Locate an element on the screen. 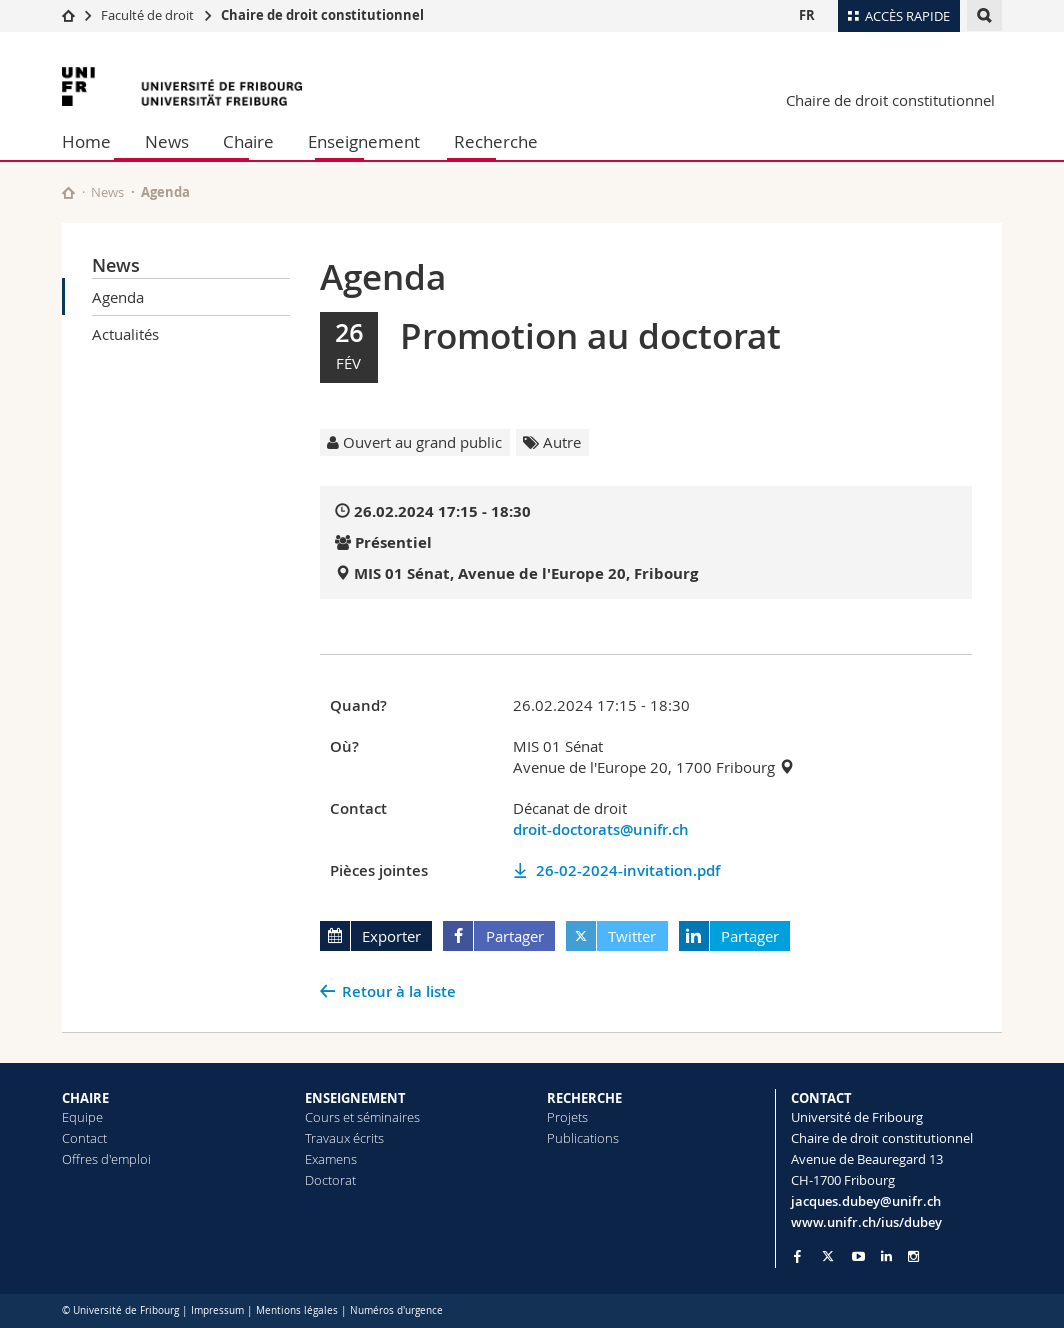  RECHERCHE is located at coordinates (584, 1098).